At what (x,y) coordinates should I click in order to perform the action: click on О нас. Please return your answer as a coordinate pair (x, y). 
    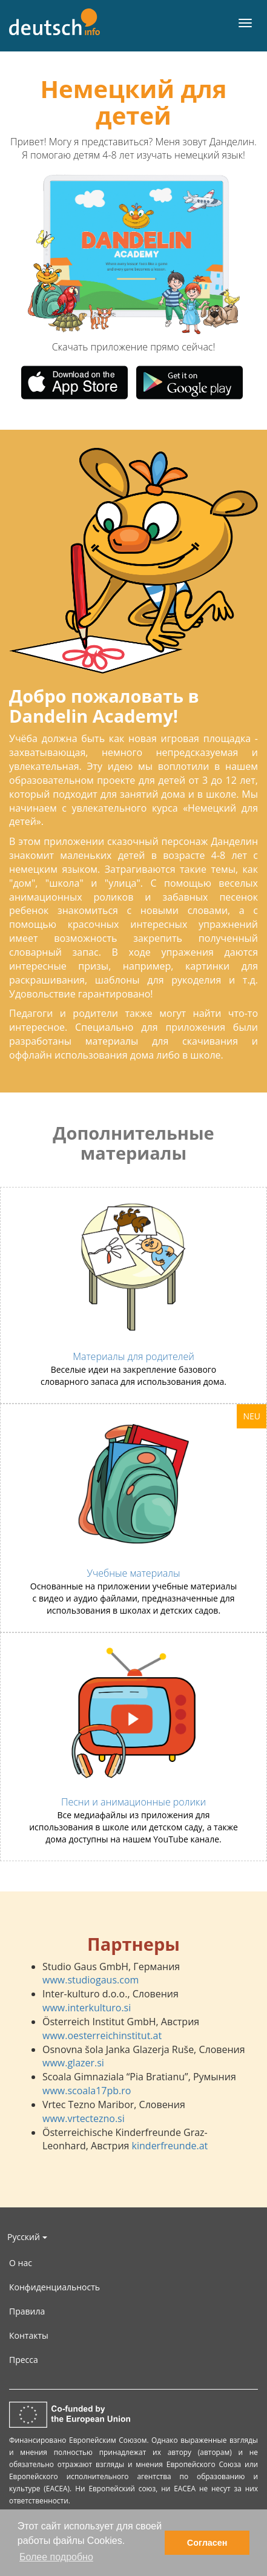
    Looking at the image, I should click on (20, 2263).